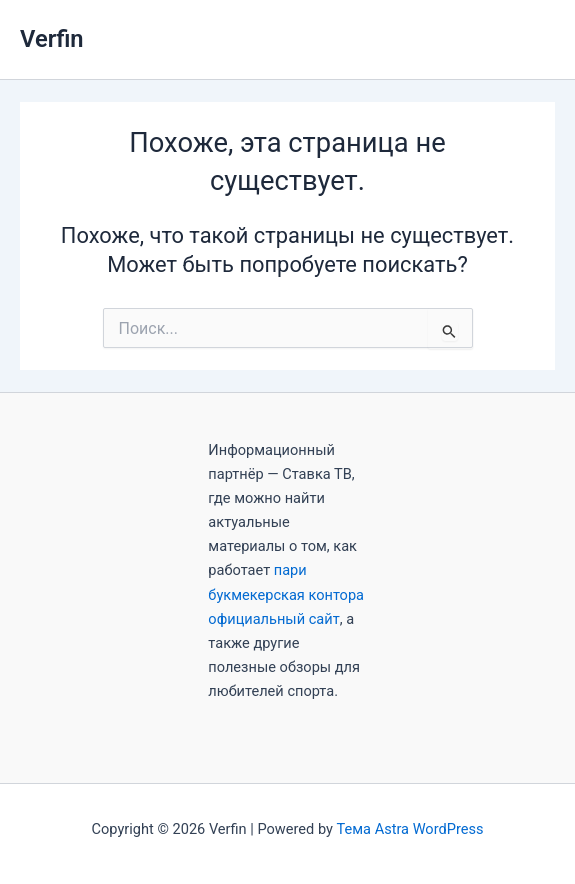 The width and height of the screenshot is (575, 884). What do you see at coordinates (410, 829) in the screenshot?
I see `Тема Astra WordPress` at bounding box center [410, 829].